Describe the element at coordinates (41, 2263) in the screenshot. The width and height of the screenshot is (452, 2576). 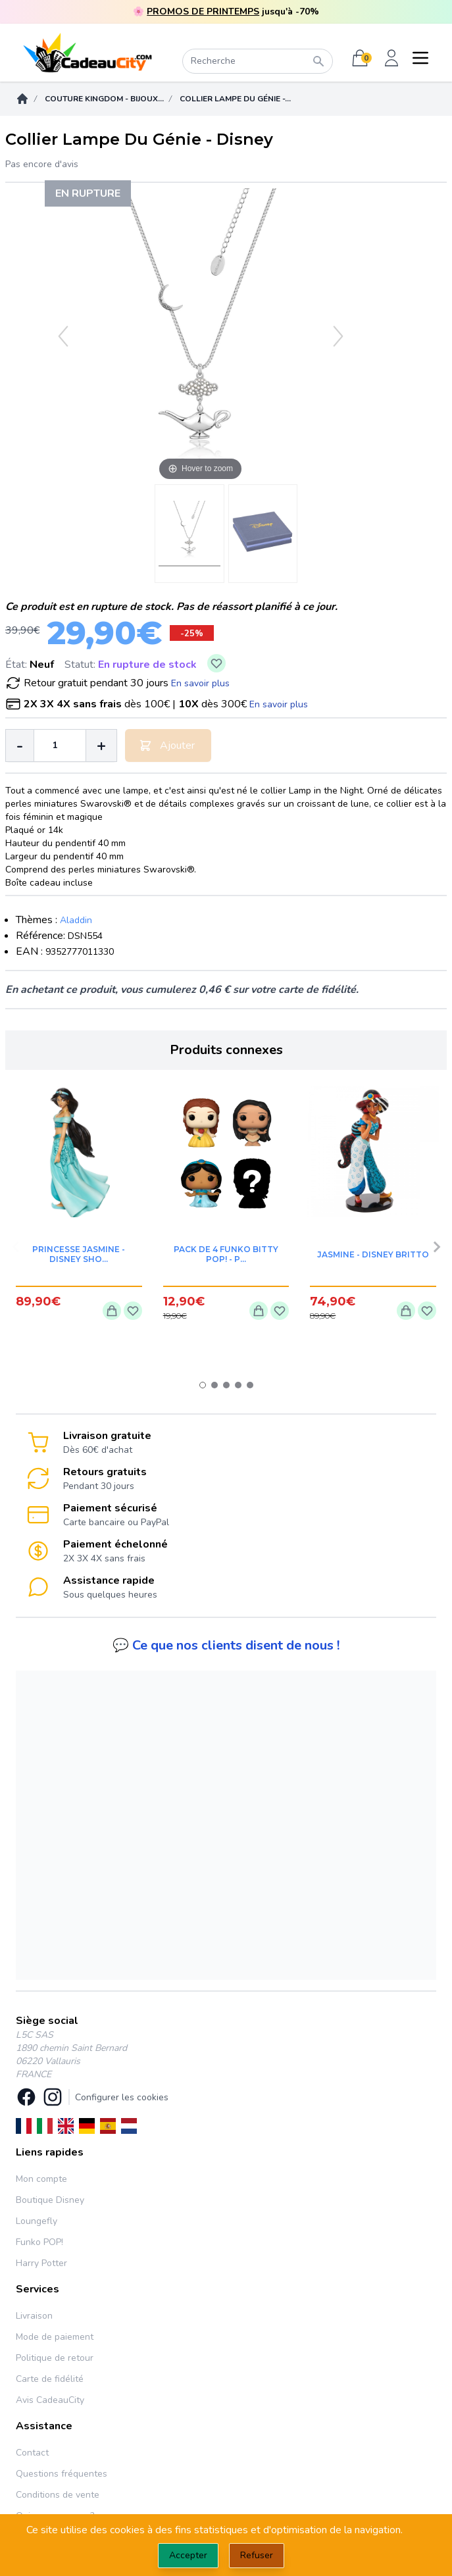
I see `Harry Potter` at that location.